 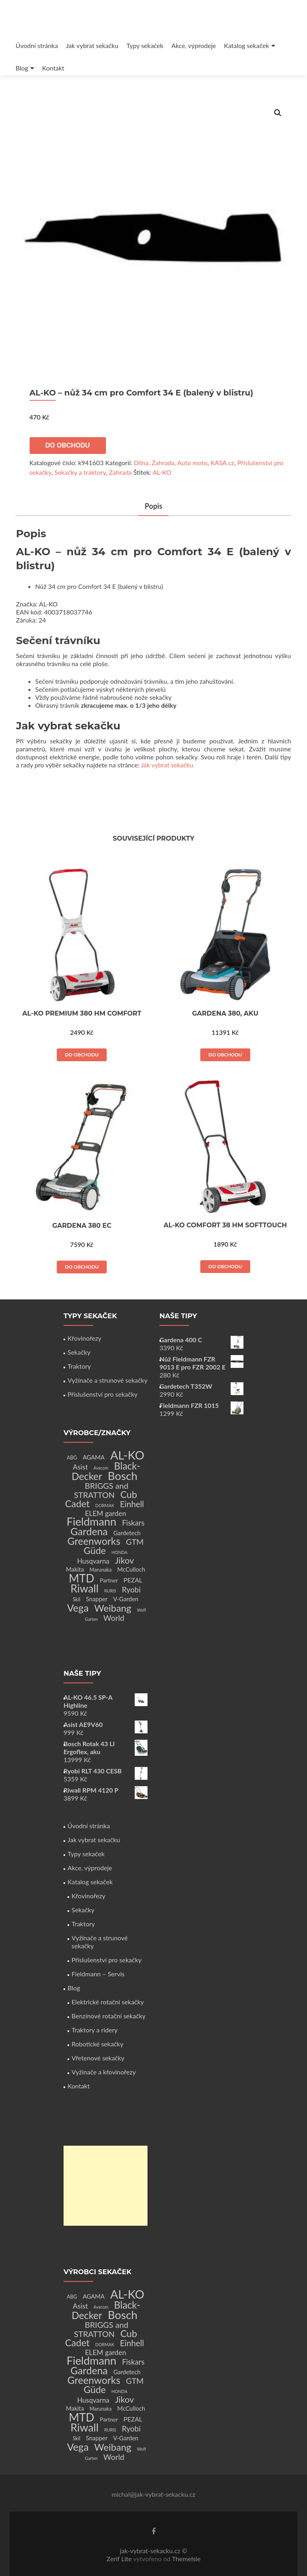 I want to click on Fieldmann [Fieldmann (72 produktů)], so click(x=92, y=1521).